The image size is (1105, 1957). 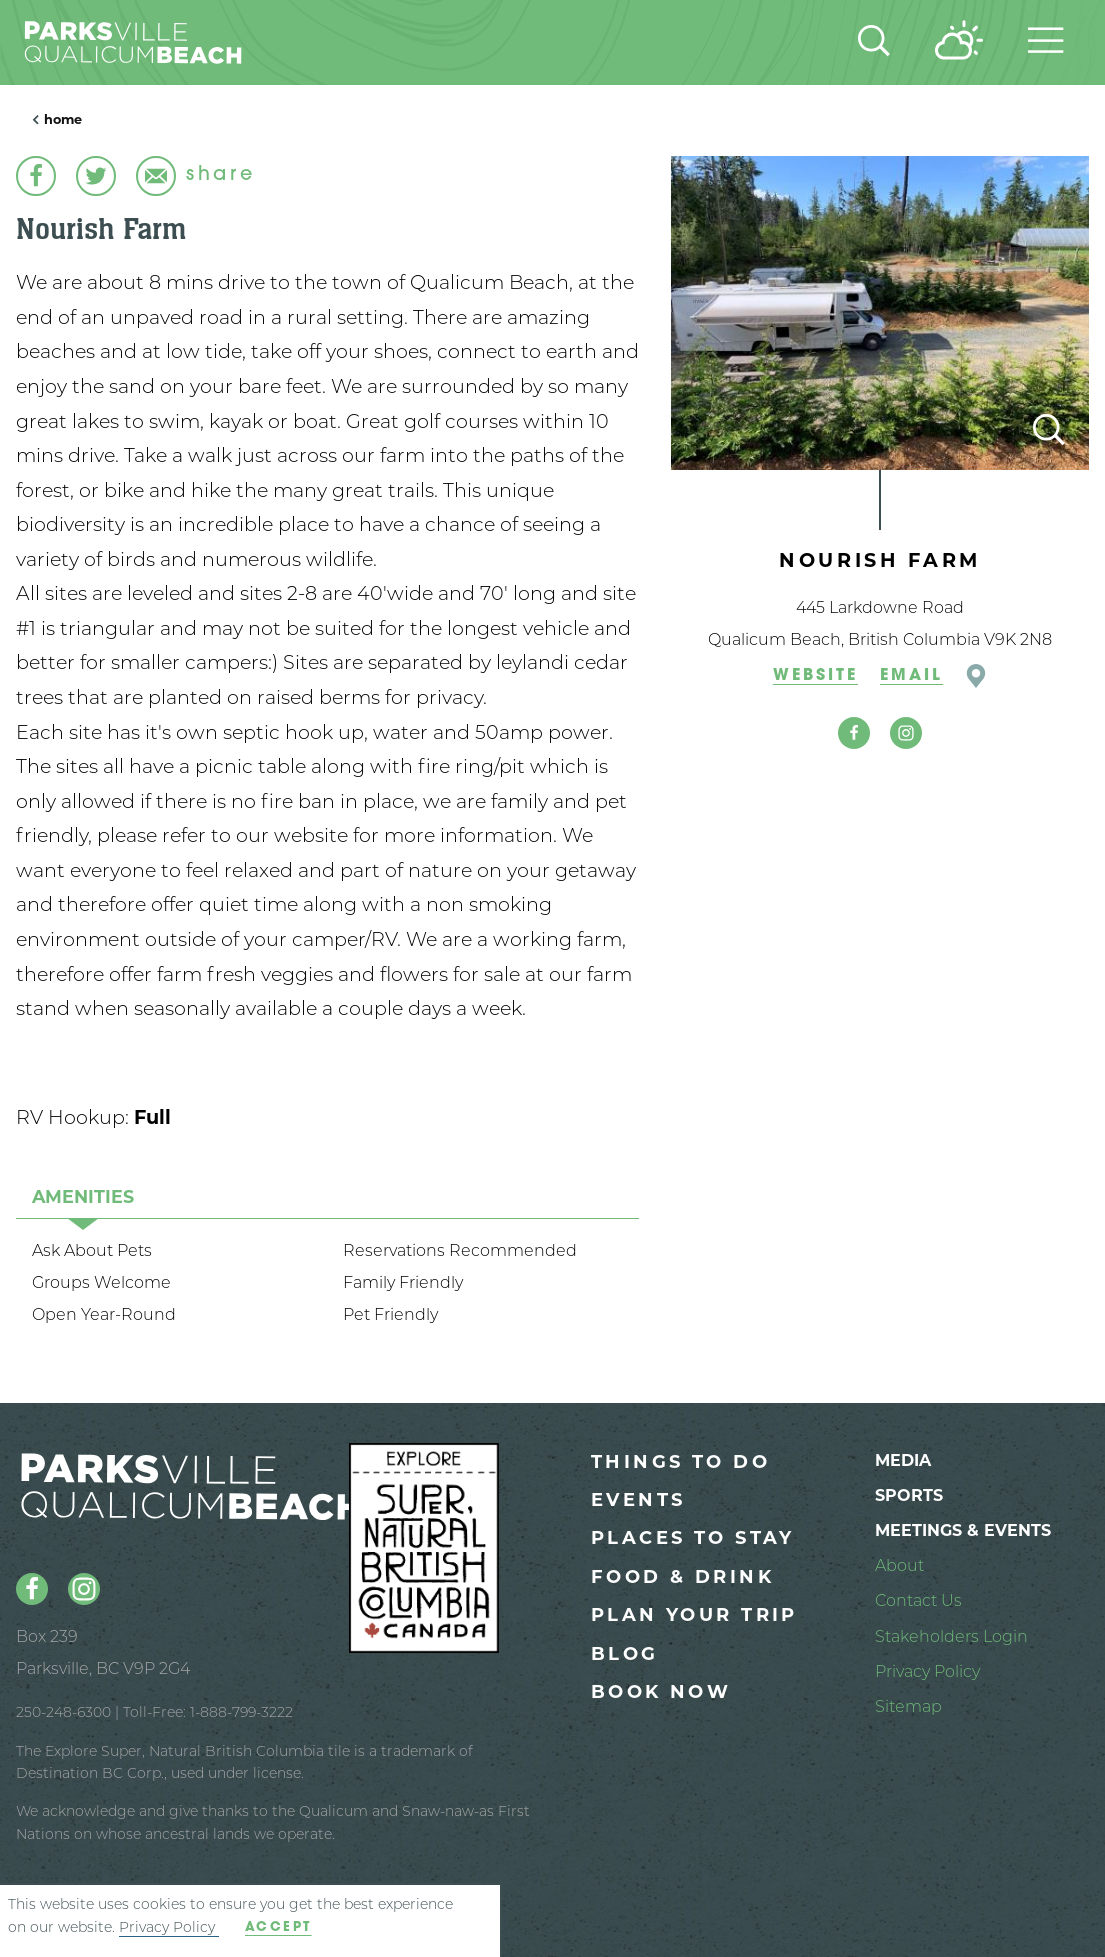 I want to click on Events, so click(x=638, y=1500).